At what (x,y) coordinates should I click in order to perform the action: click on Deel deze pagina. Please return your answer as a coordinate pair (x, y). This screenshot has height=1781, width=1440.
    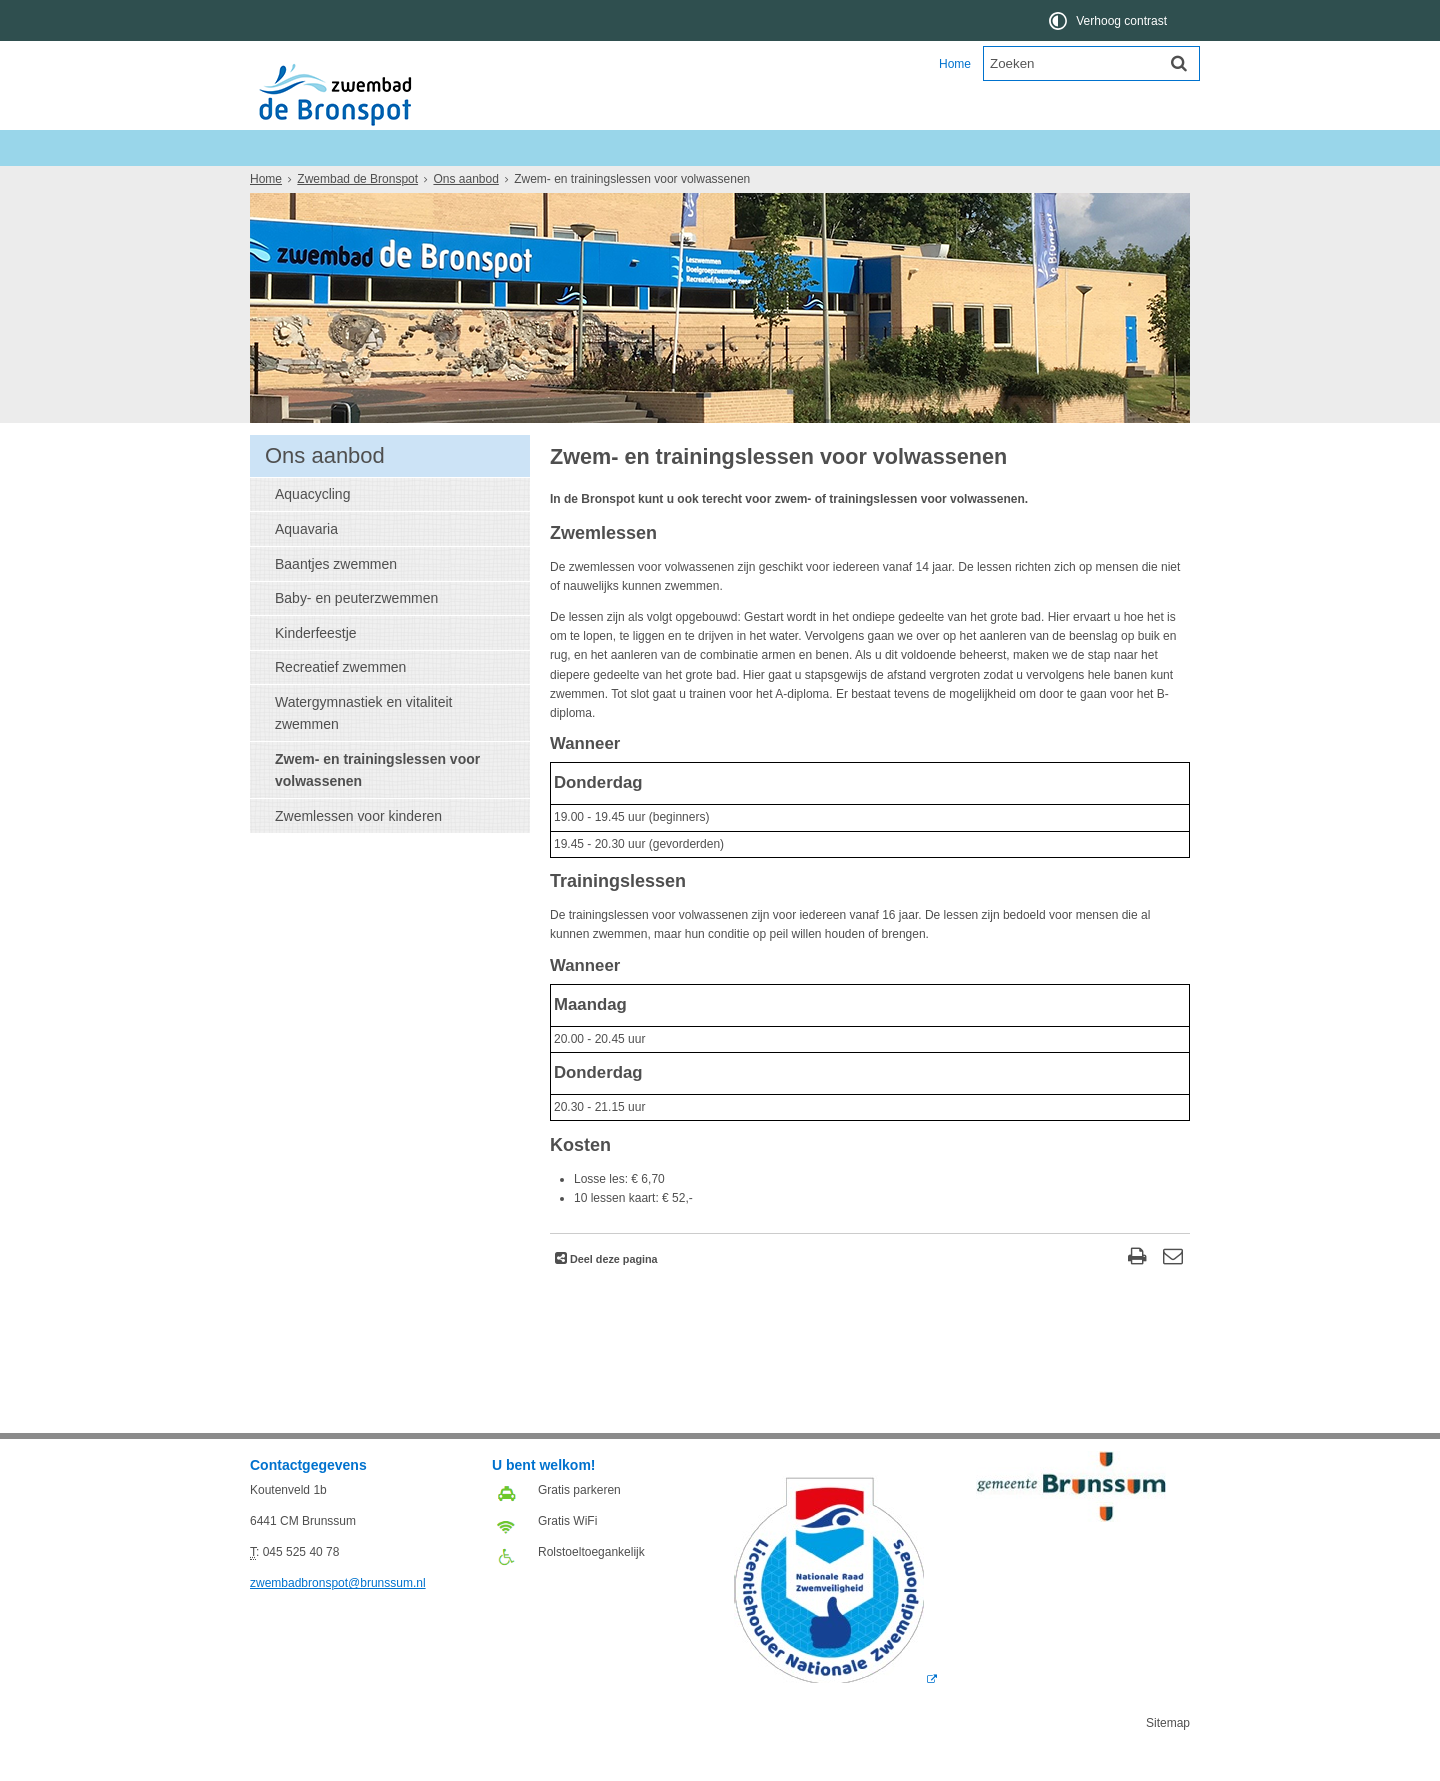
    Looking at the image, I should click on (612, 1295).